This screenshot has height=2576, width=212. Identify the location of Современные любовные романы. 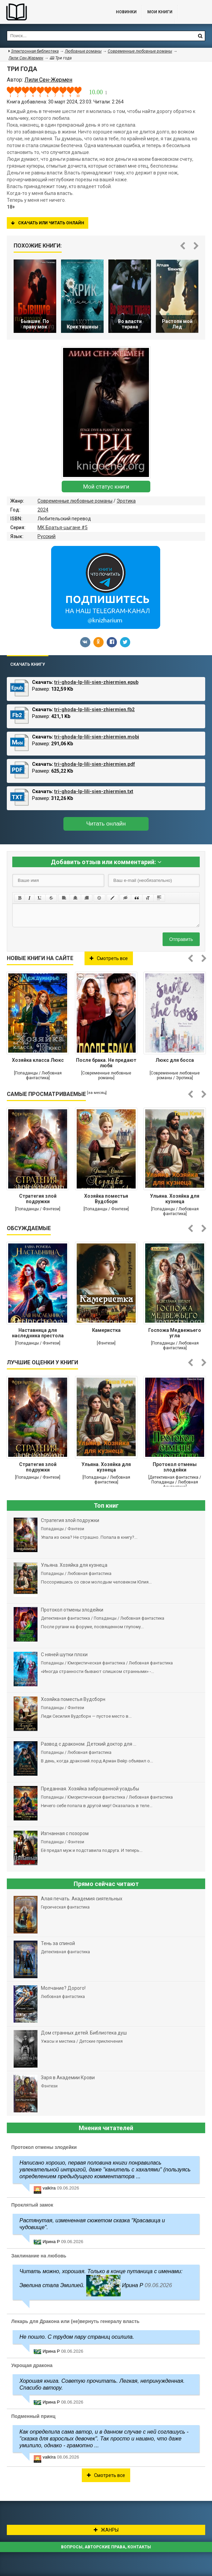
(74, 501).